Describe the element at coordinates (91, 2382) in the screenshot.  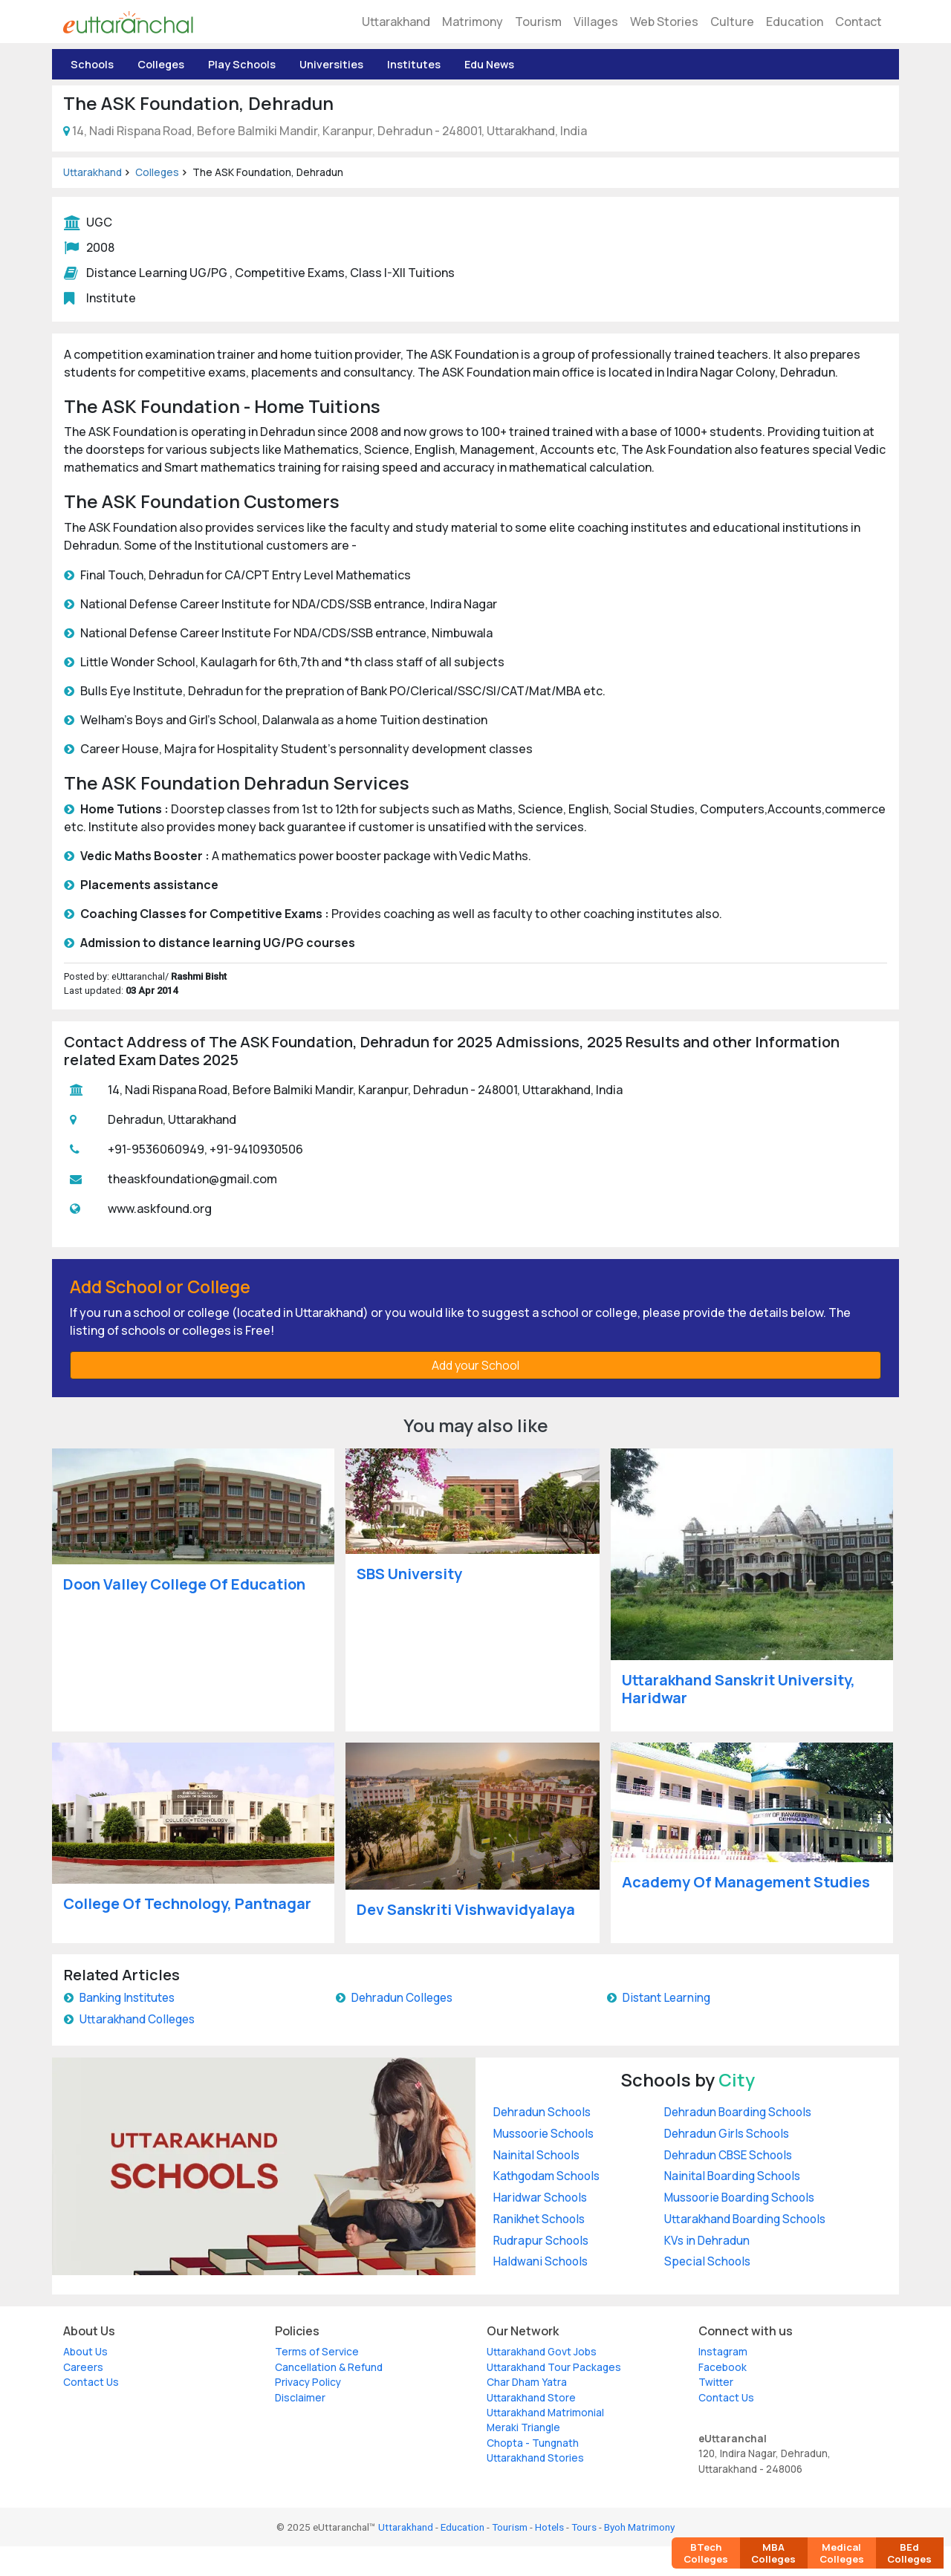
I see `Contact Us` at that location.